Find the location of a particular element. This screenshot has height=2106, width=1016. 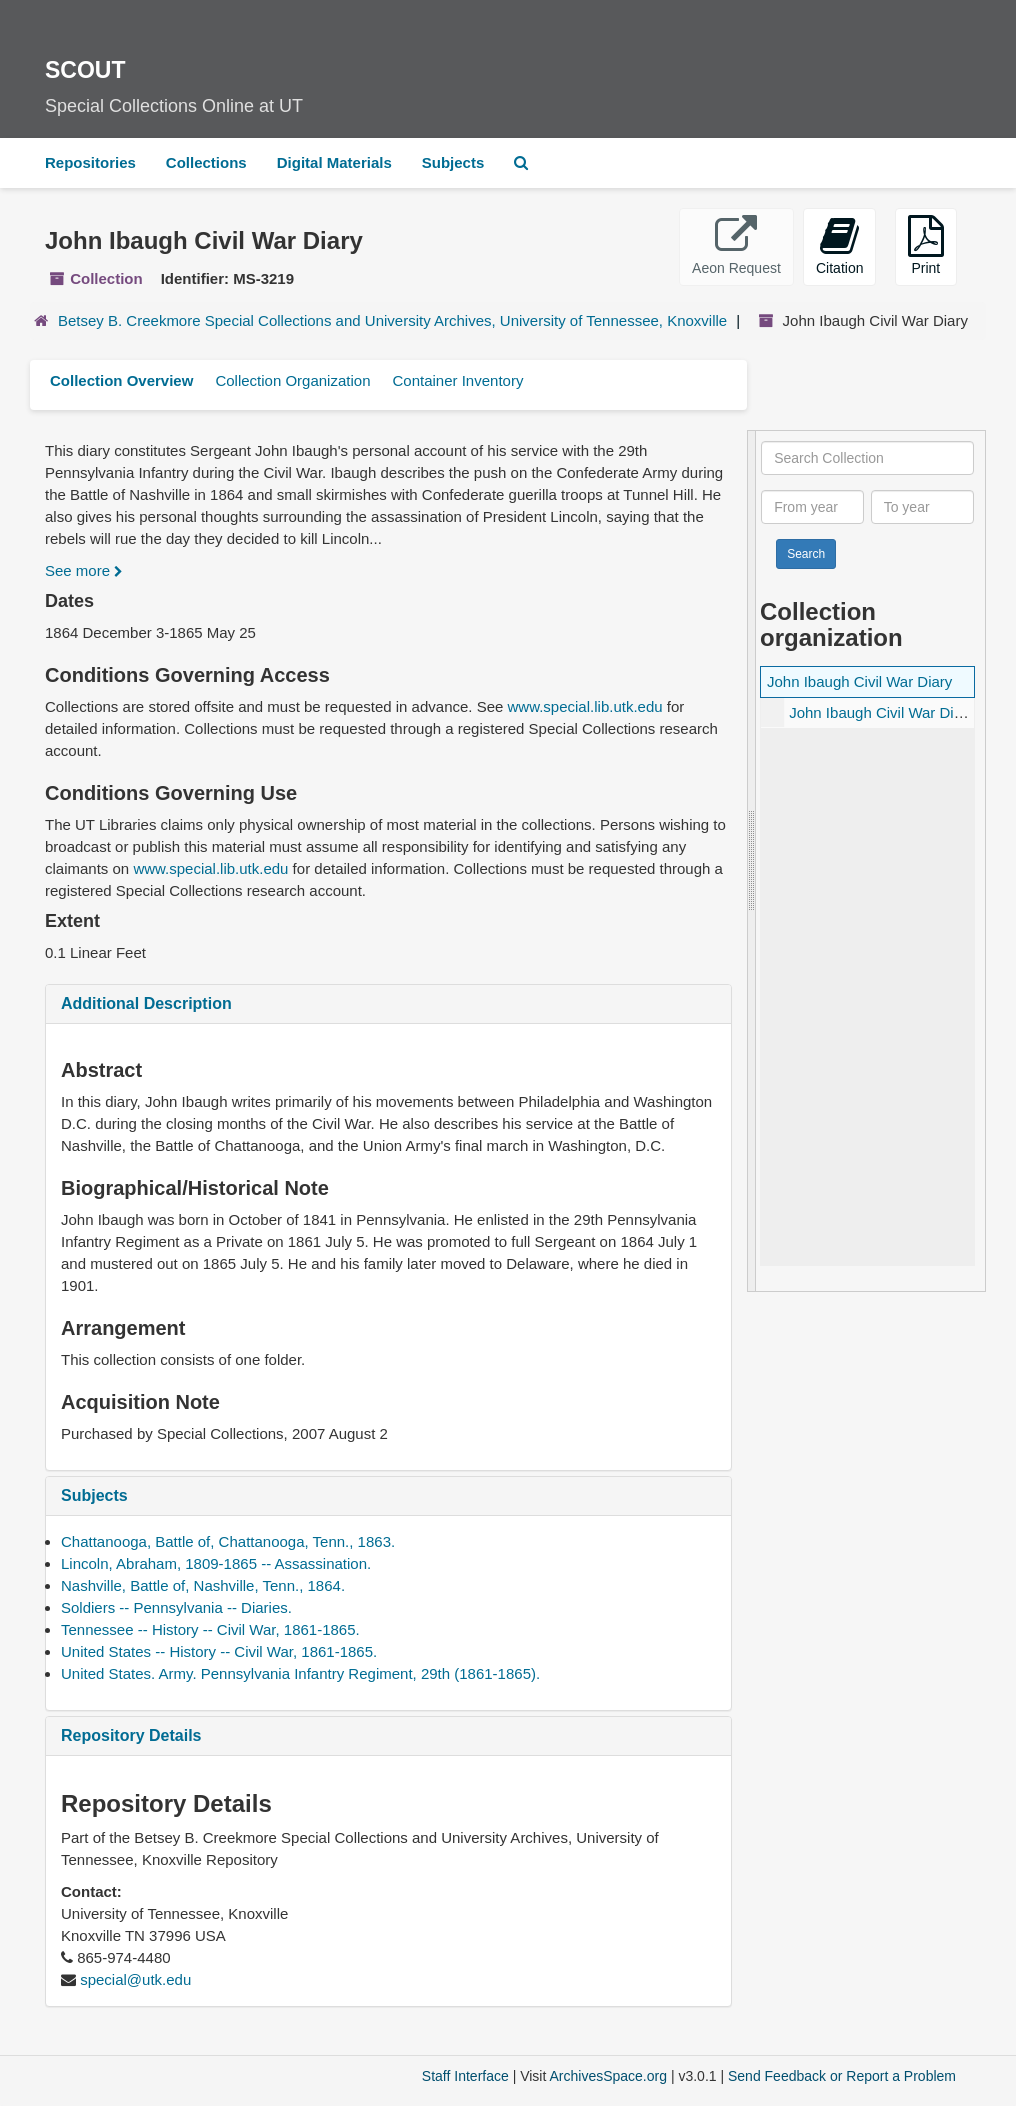

Nashville, Battle of, Nashville, Tenn., 1864. is located at coordinates (203, 1585).